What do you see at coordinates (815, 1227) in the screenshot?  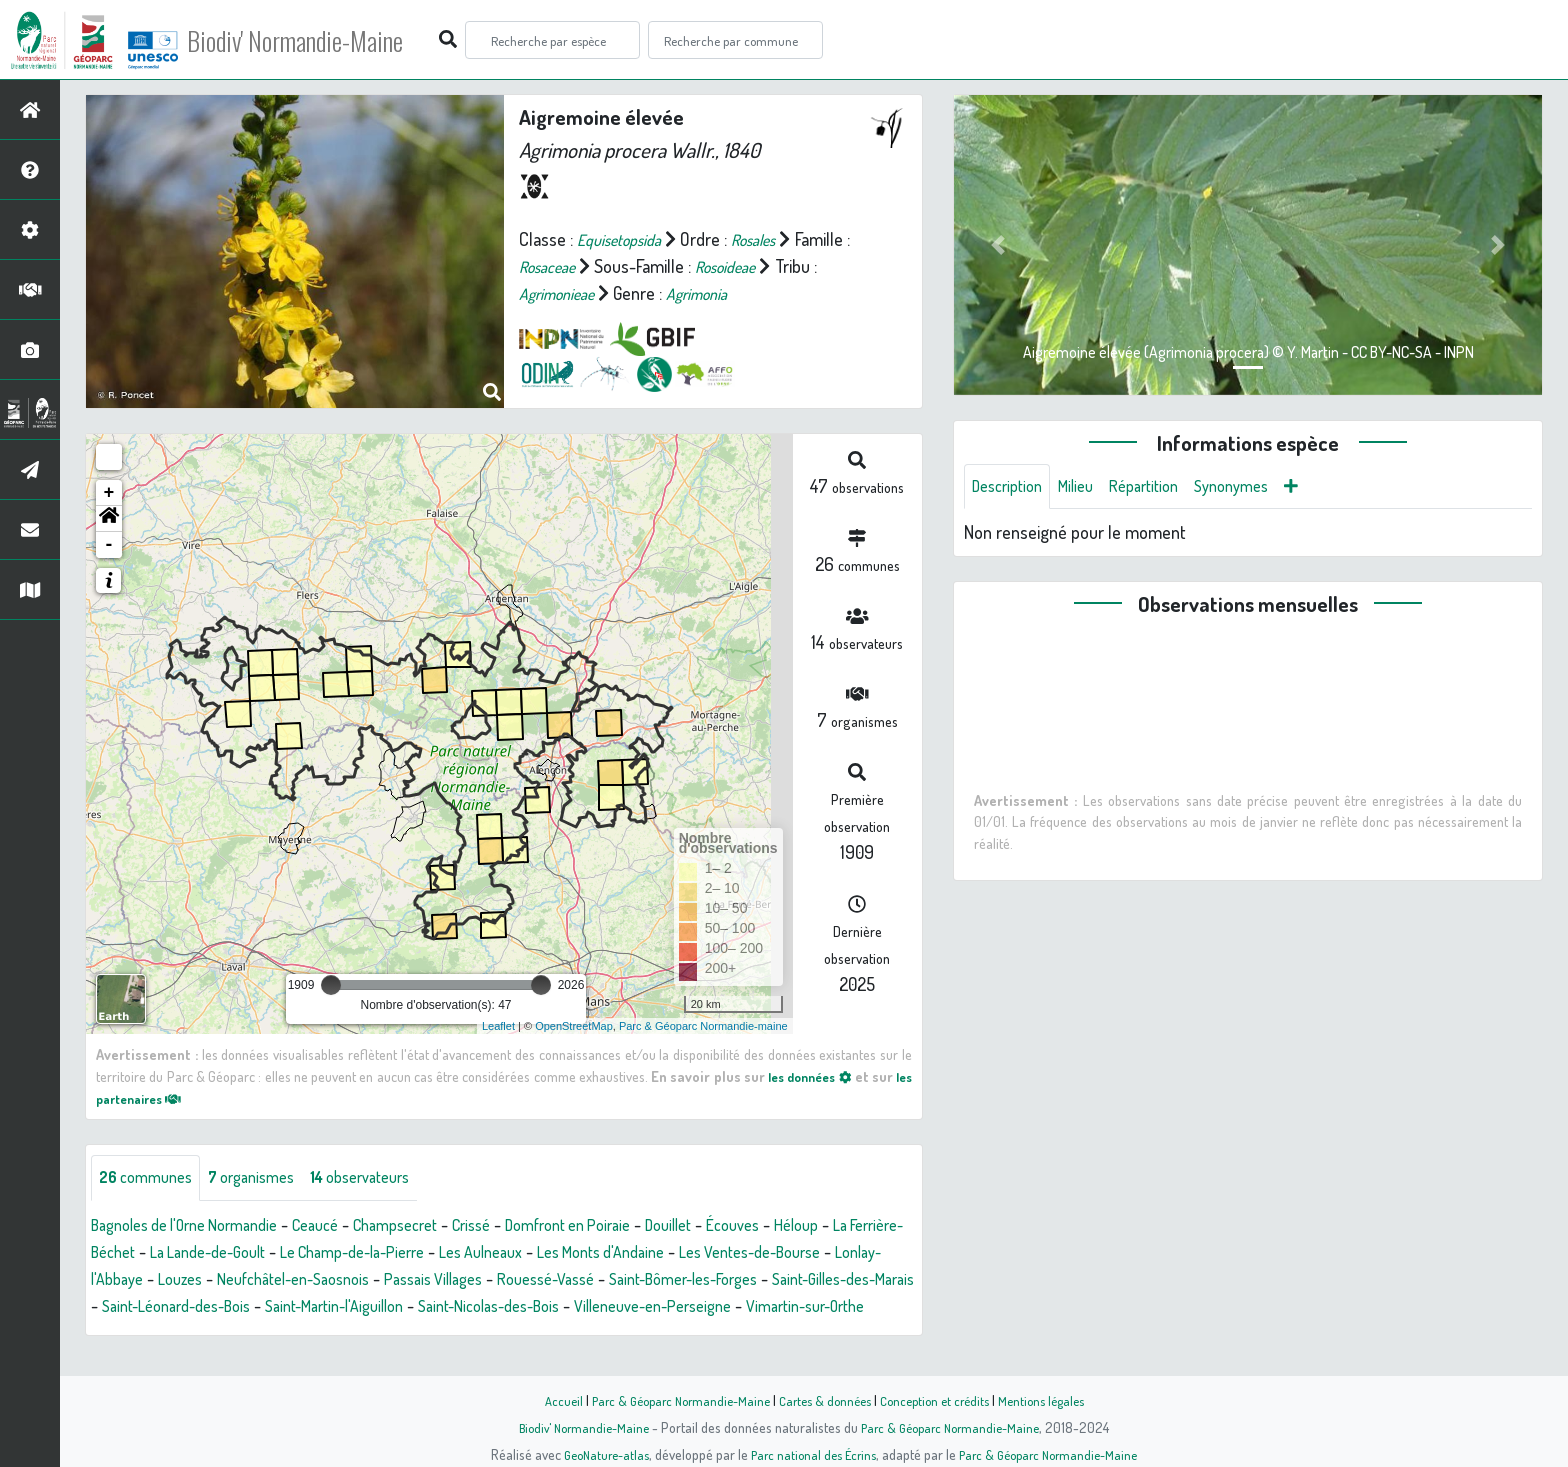 I see `Écouves` at bounding box center [815, 1227].